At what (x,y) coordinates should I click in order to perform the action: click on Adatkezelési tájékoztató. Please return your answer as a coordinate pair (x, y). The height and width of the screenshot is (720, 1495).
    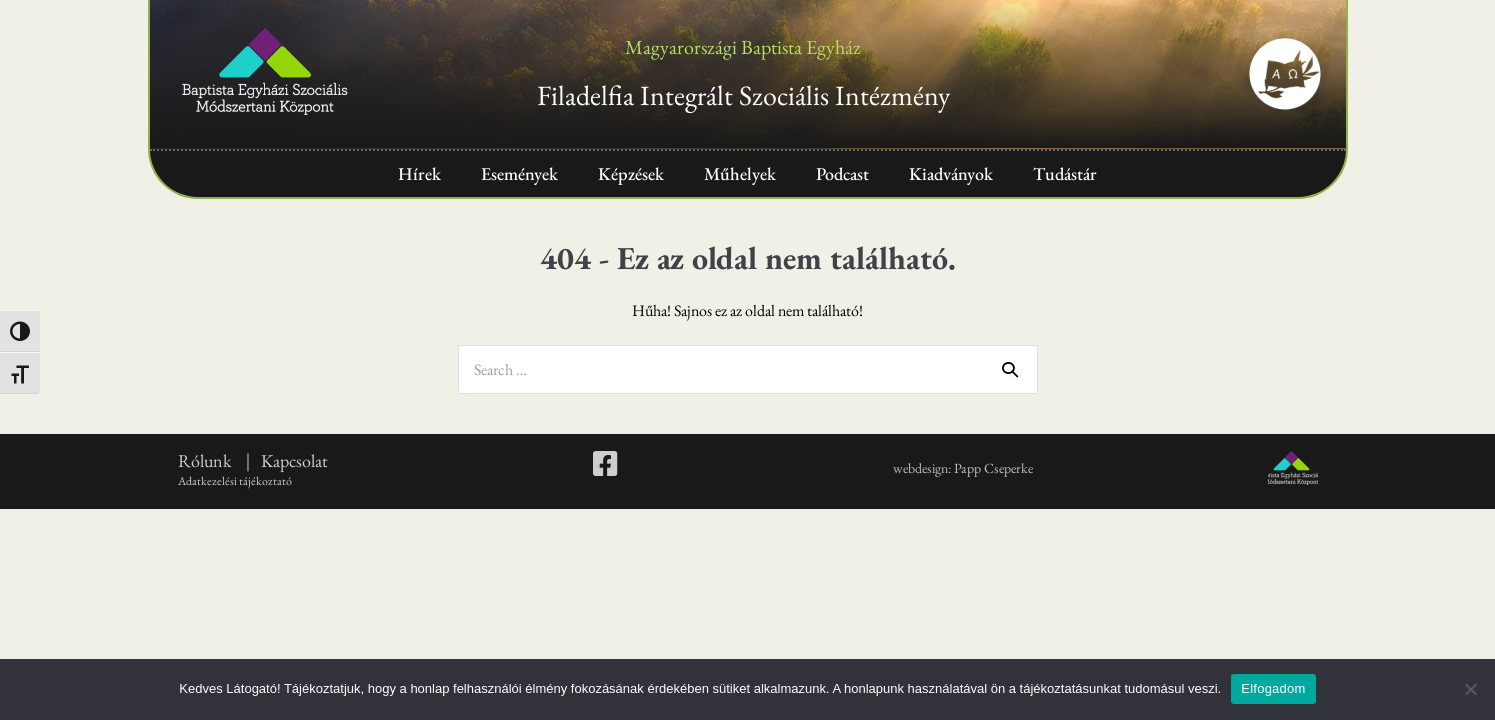
    Looking at the image, I should click on (235, 481).